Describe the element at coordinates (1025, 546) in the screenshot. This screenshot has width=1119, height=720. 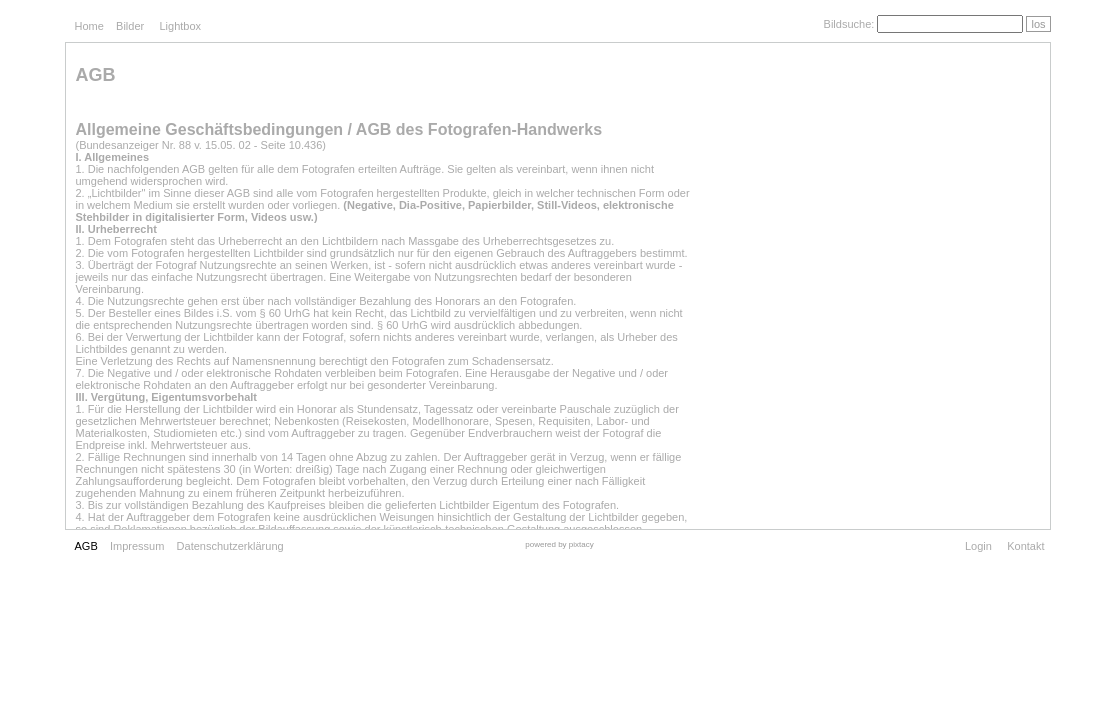
I see `Kontakt` at that location.